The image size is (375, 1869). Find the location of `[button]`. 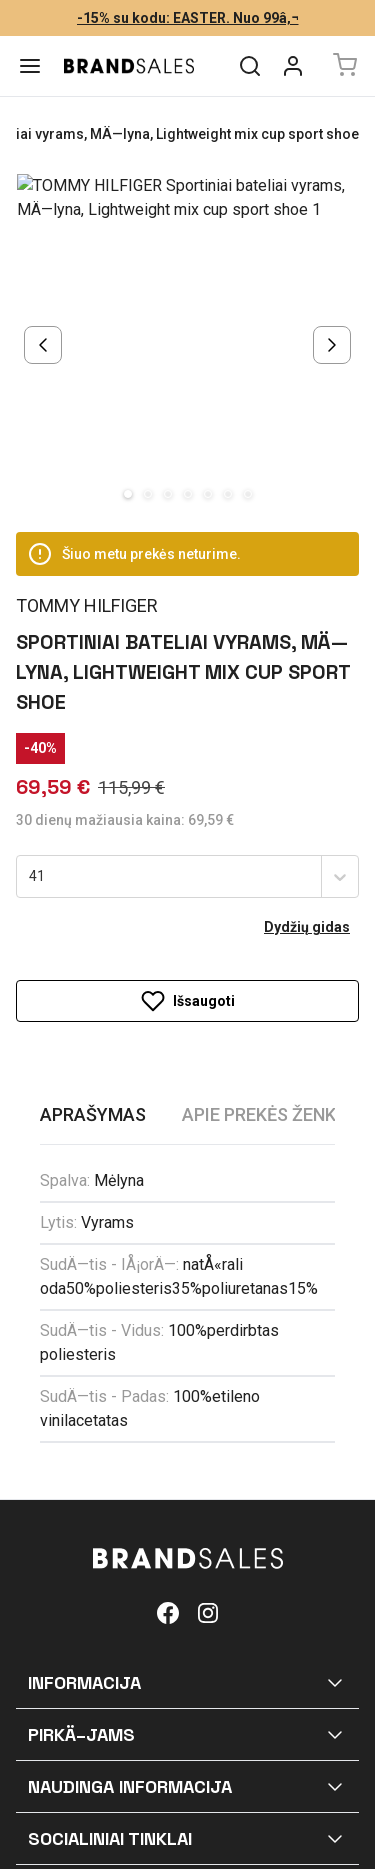

[button] is located at coordinates (187, 1562).